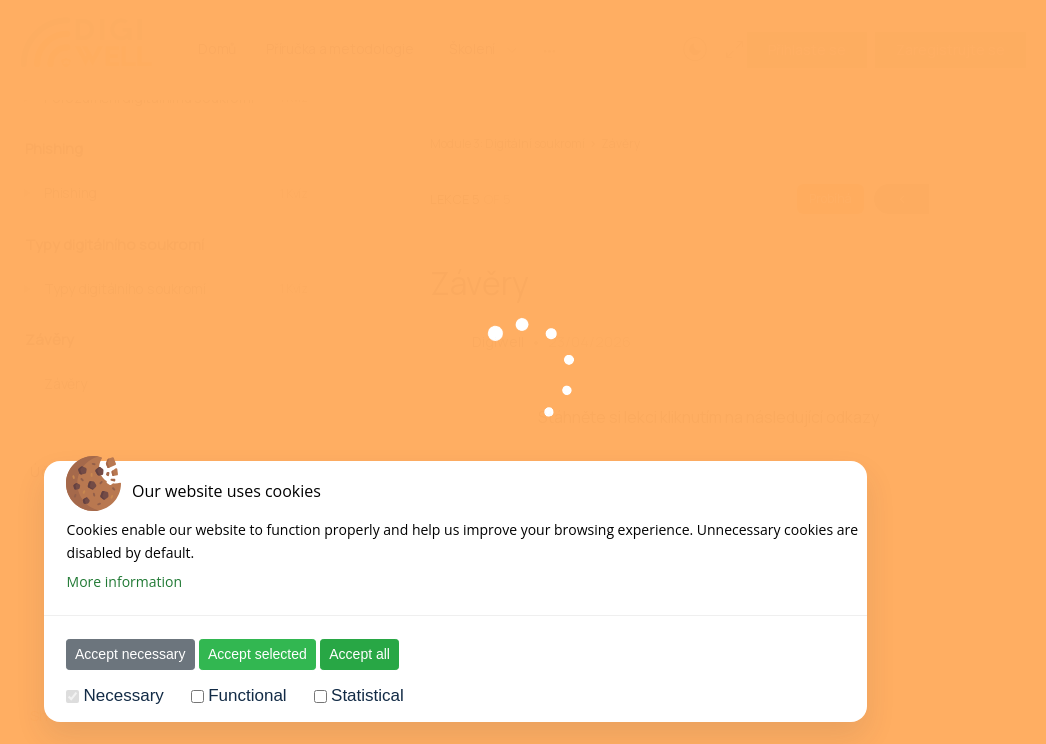  What do you see at coordinates (235, 695) in the screenshot?
I see `Functional` at bounding box center [235, 695].